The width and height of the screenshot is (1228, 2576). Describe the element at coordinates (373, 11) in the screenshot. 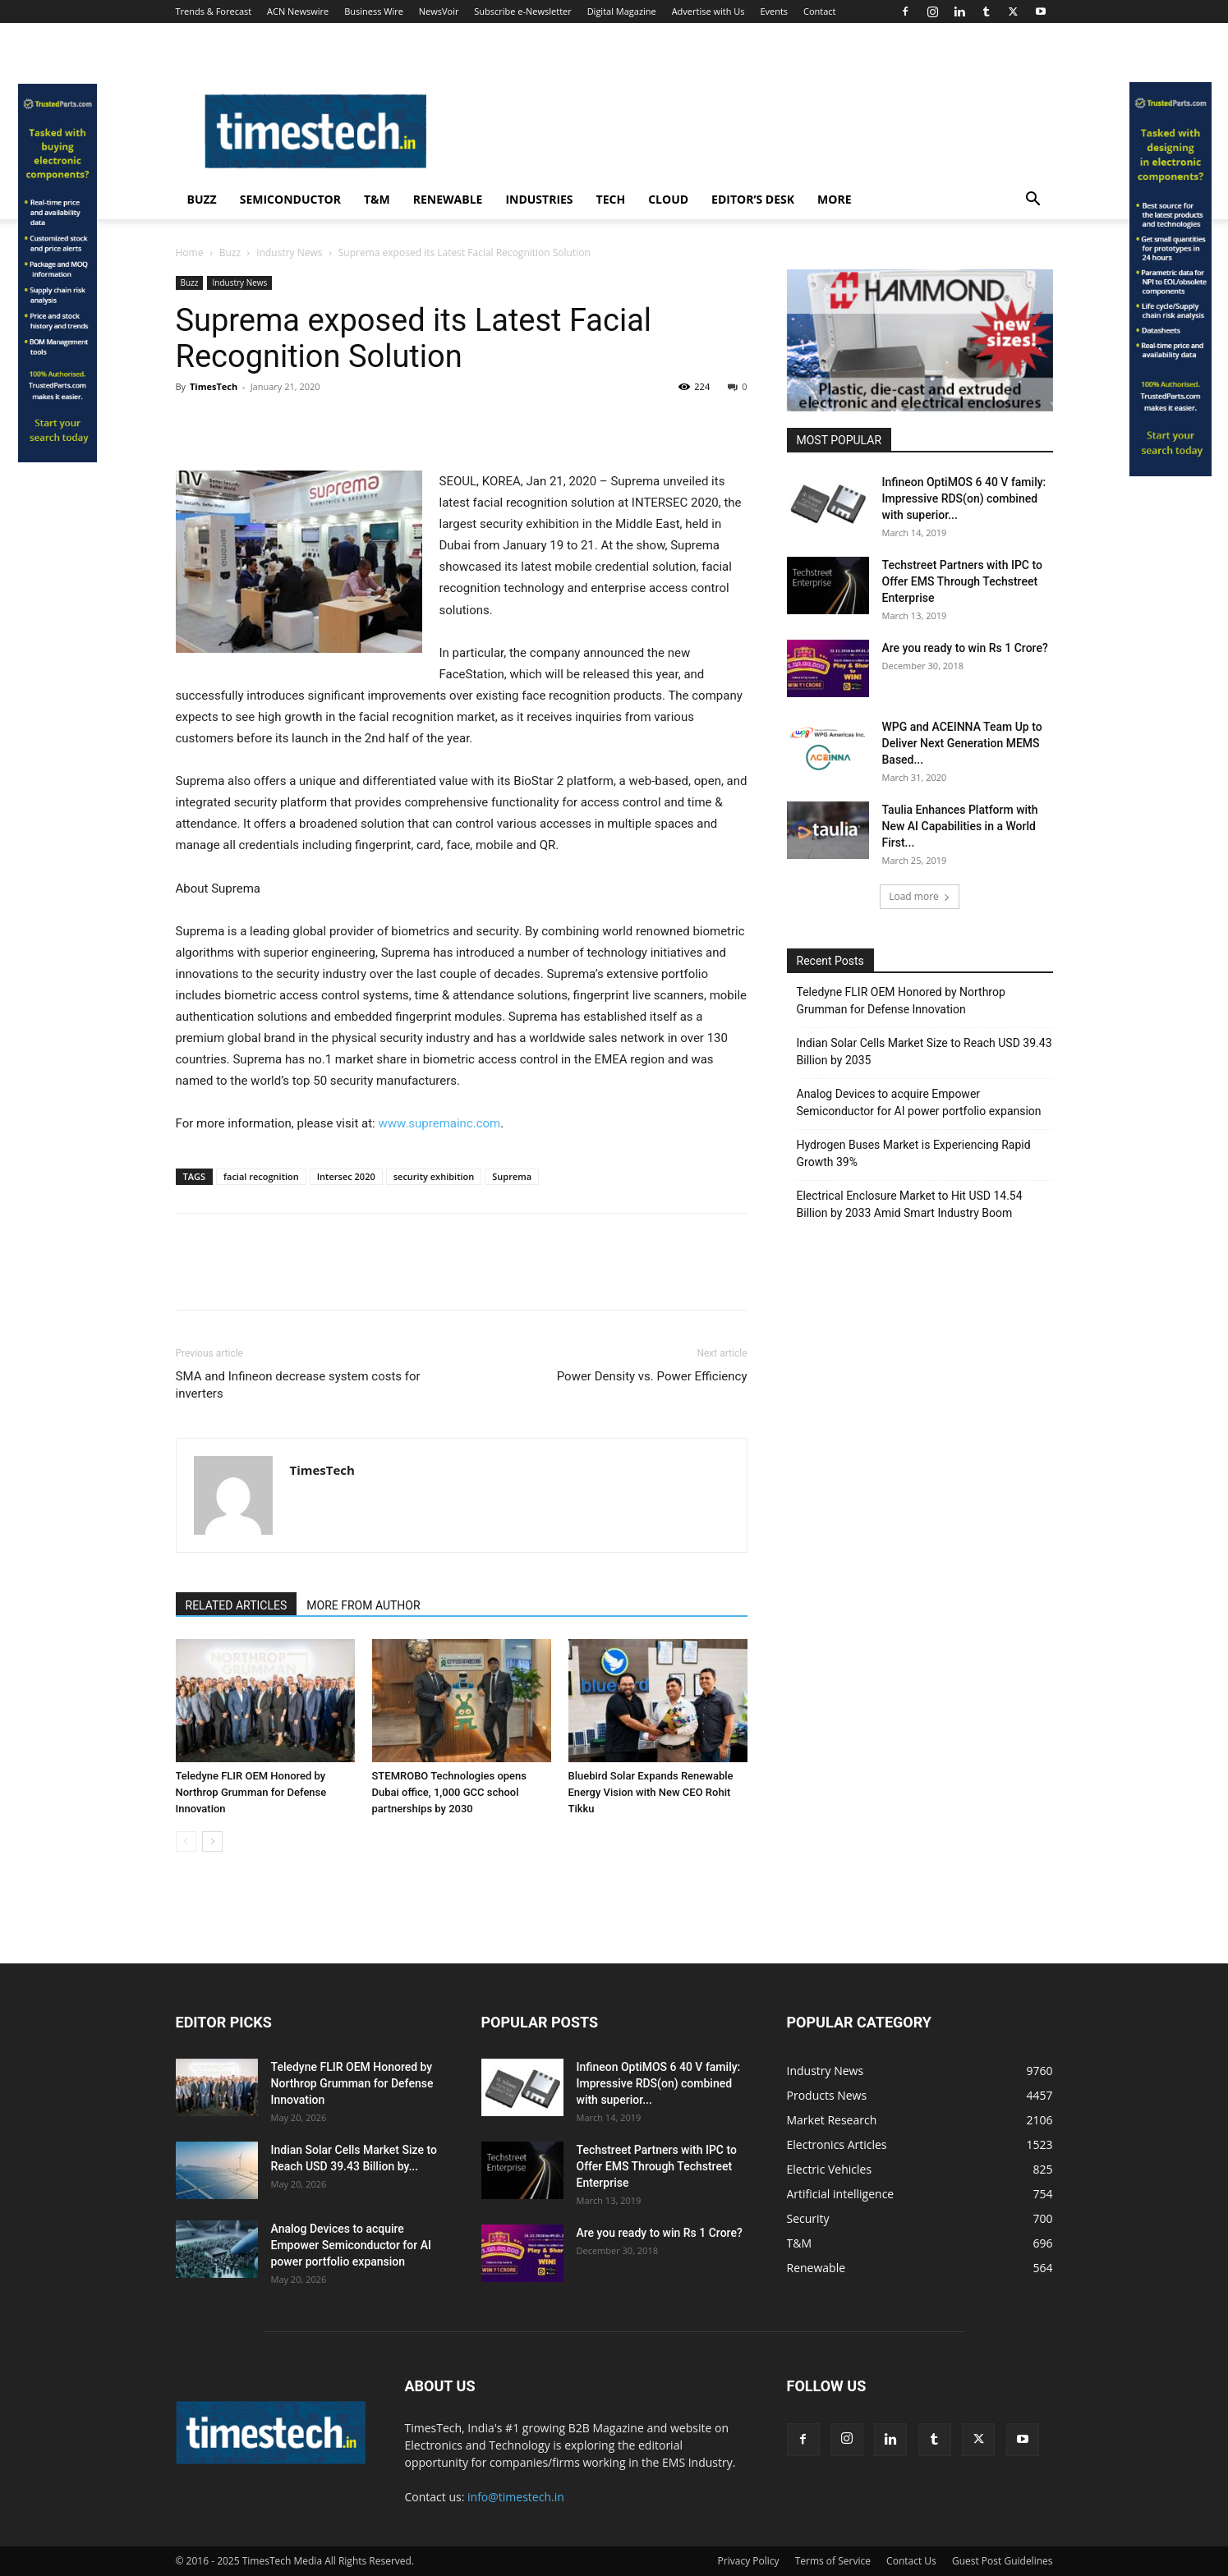

I see `Business Wire` at that location.